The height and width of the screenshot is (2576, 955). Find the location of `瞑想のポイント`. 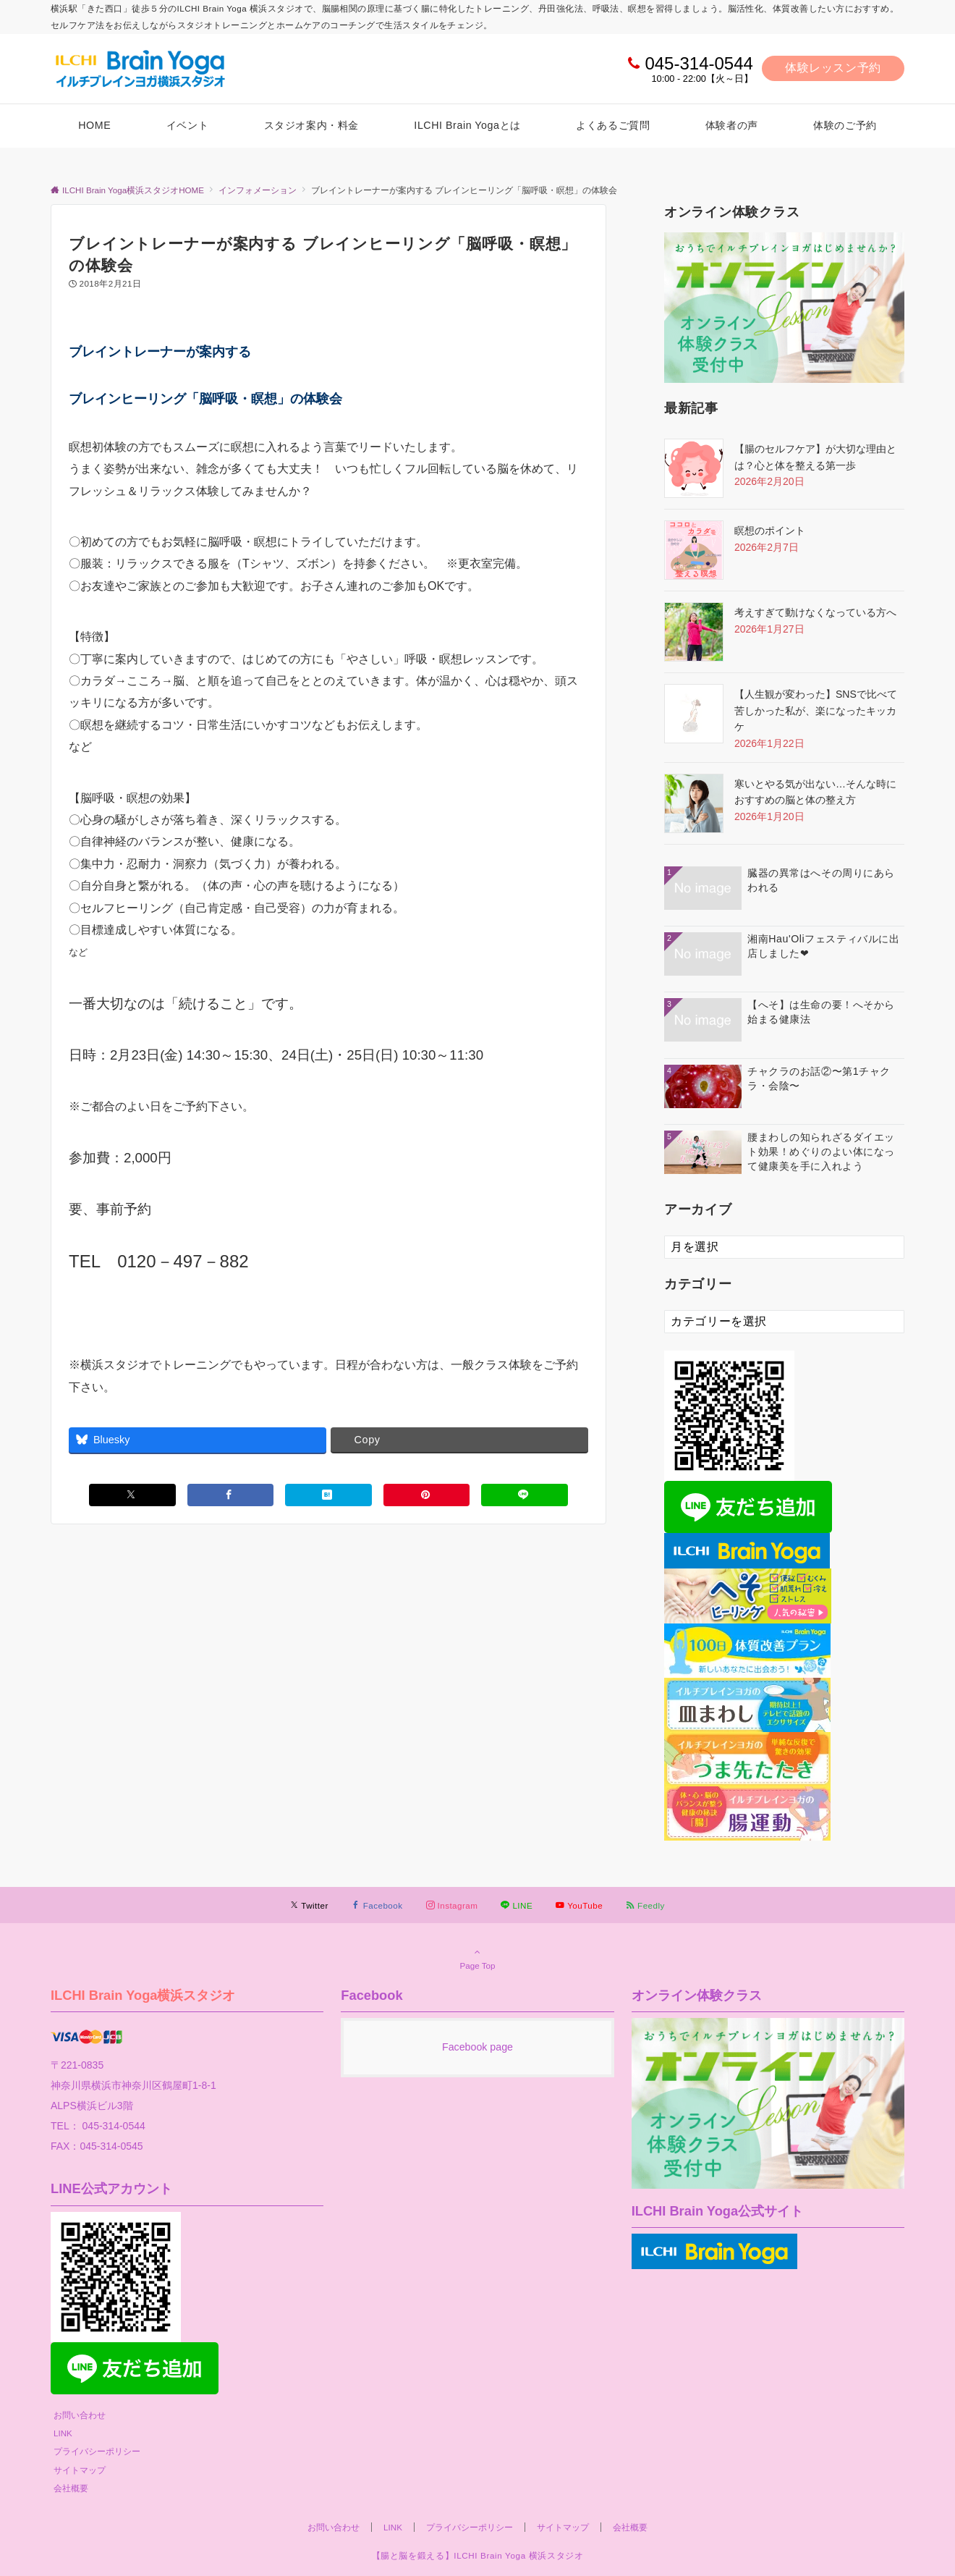

瞑想のポイント is located at coordinates (769, 530).